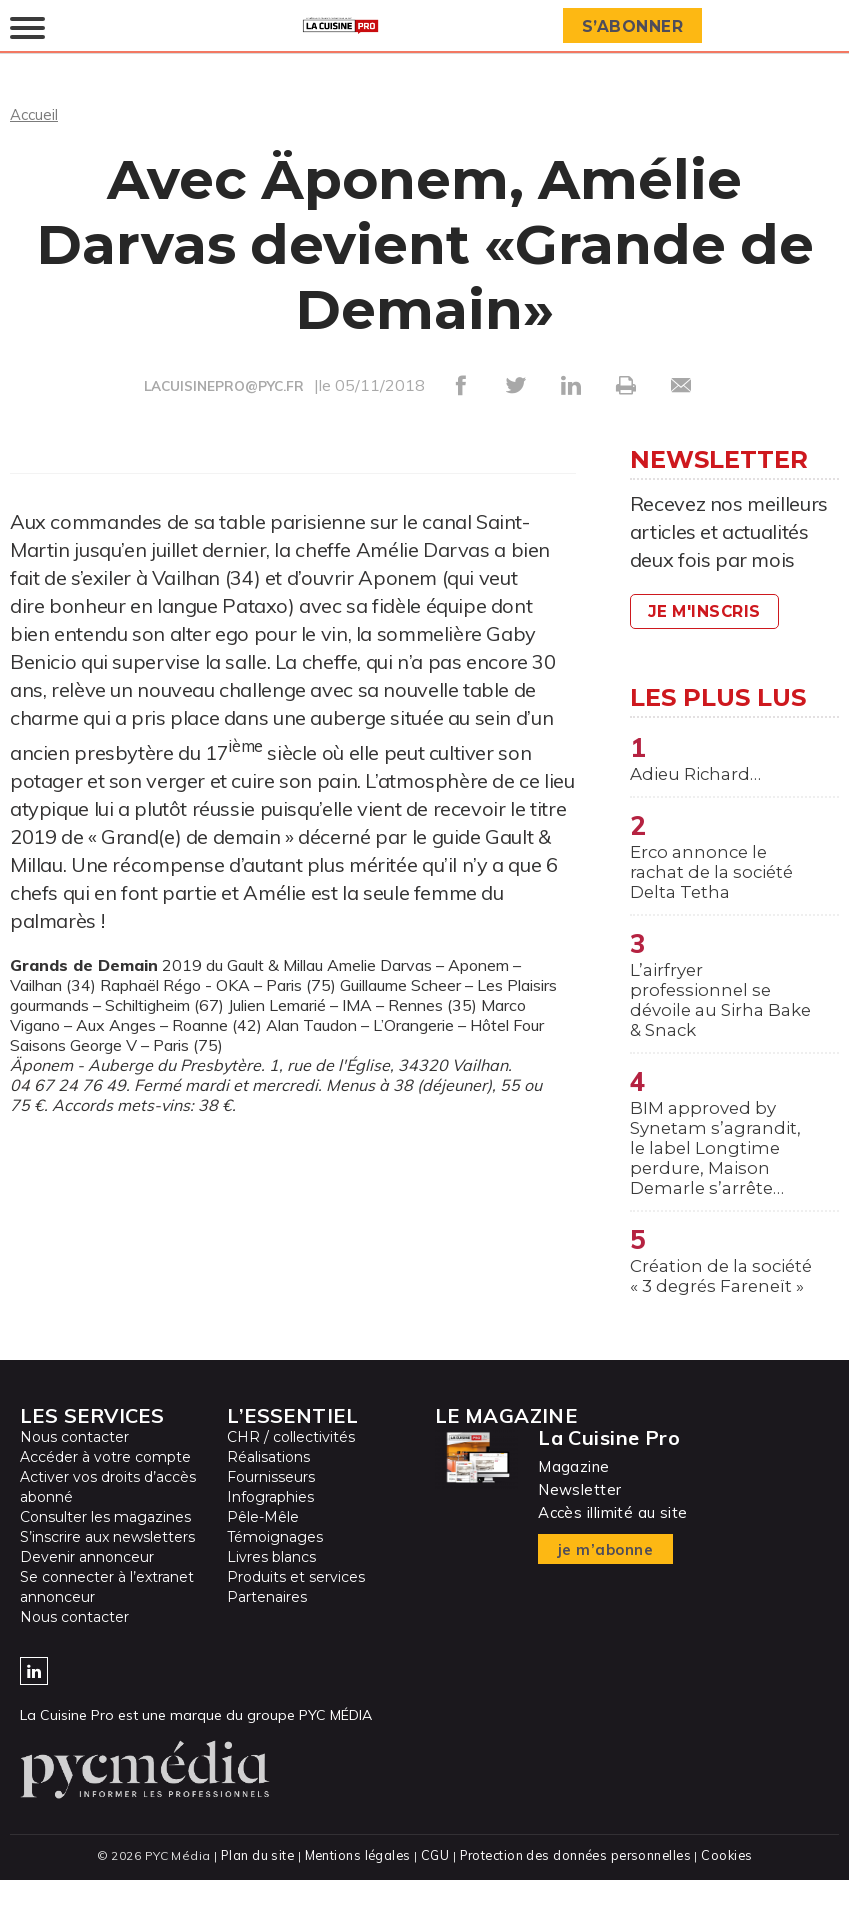 The image size is (849, 1931). I want to click on Infographies, so click(270, 1549).